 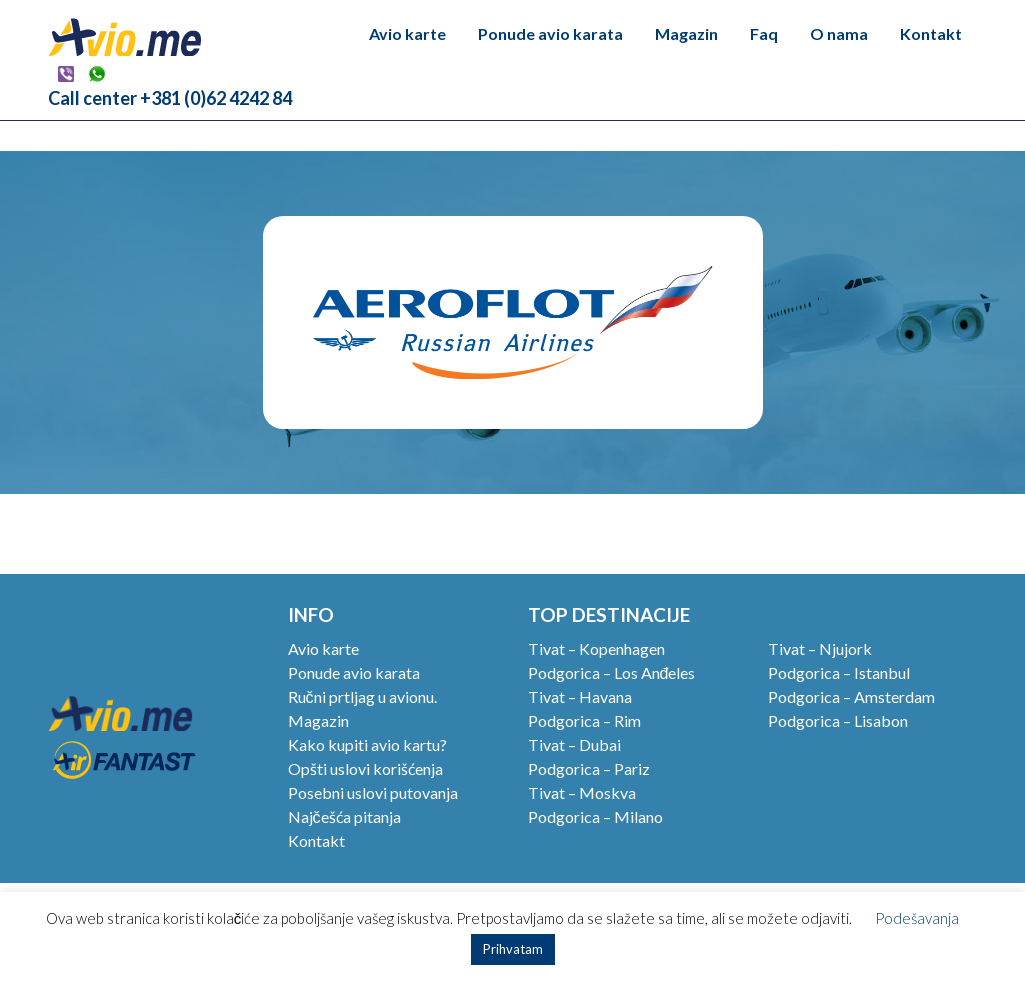 What do you see at coordinates (839, 33) in the screenshot?
I see `O nama` at bounding box center [839, 33].